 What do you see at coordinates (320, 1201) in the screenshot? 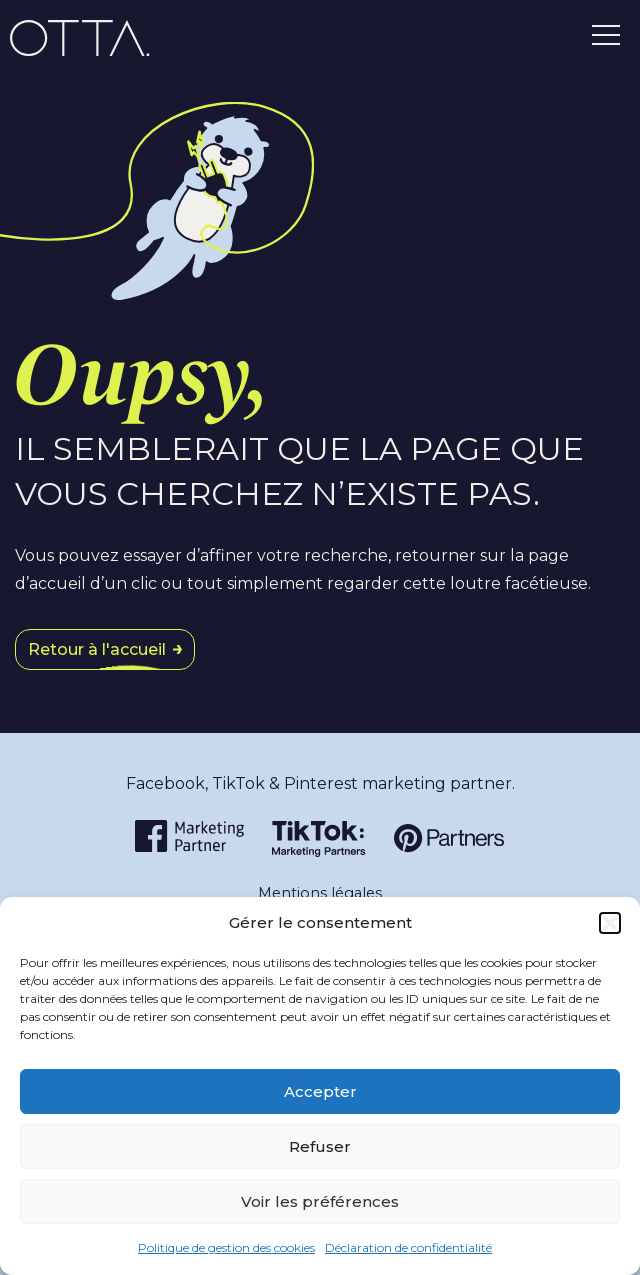
I see `Voir les préférences` at bounding box center [320, 1201].